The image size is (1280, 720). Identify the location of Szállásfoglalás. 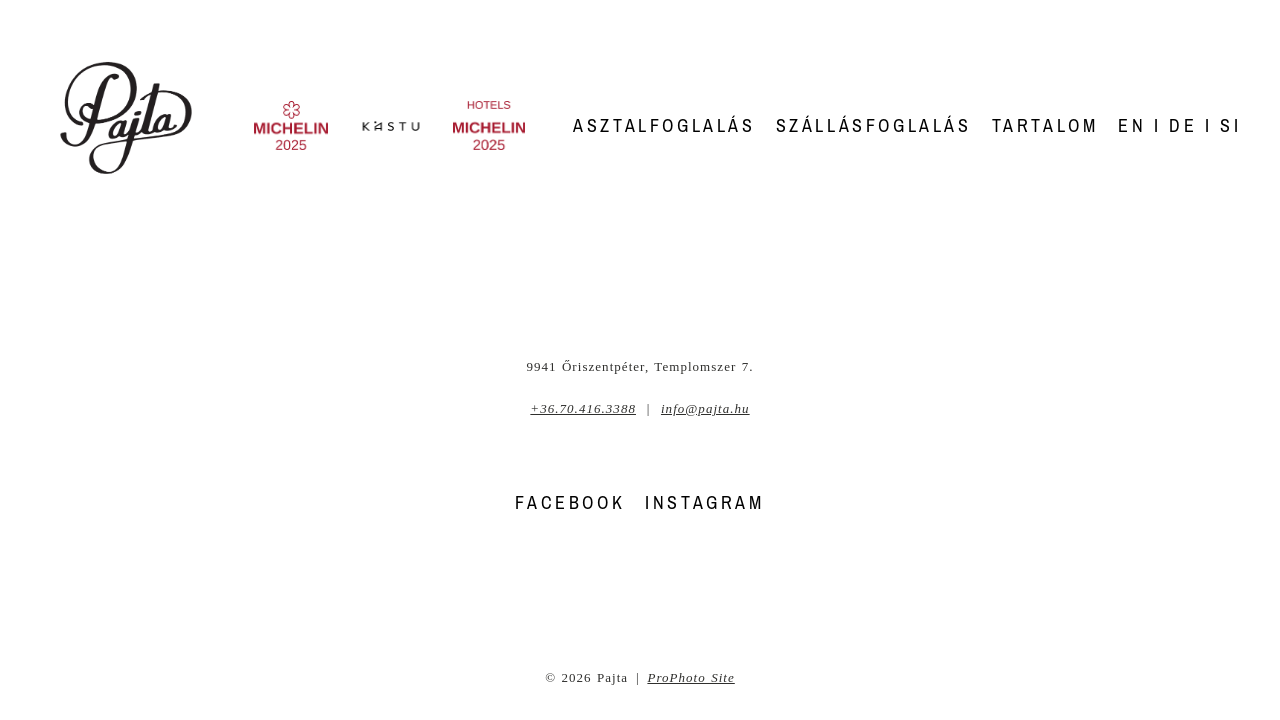
(874, 125).